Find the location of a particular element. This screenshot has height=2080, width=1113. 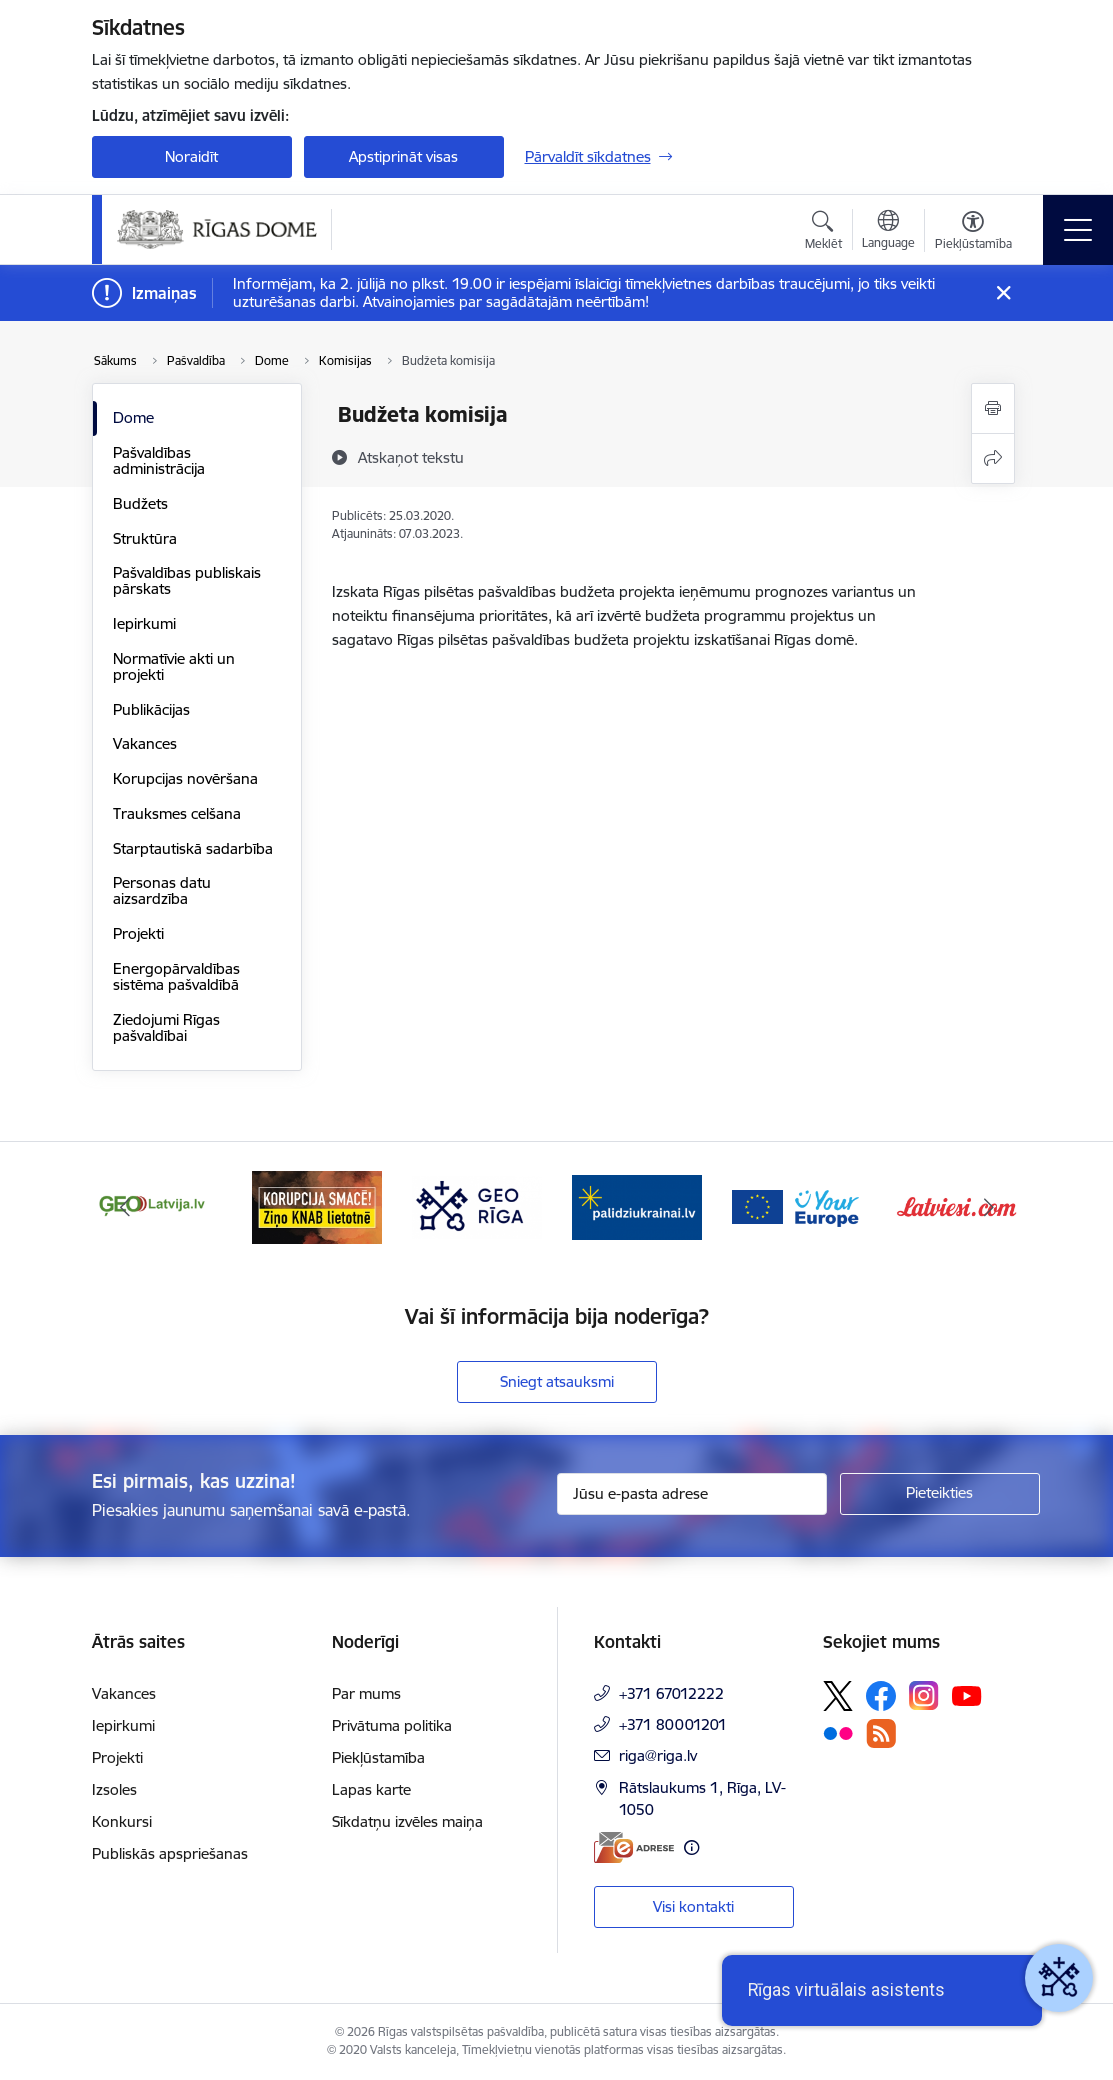

Visi kontakti is located at coordinates (693, 1906).